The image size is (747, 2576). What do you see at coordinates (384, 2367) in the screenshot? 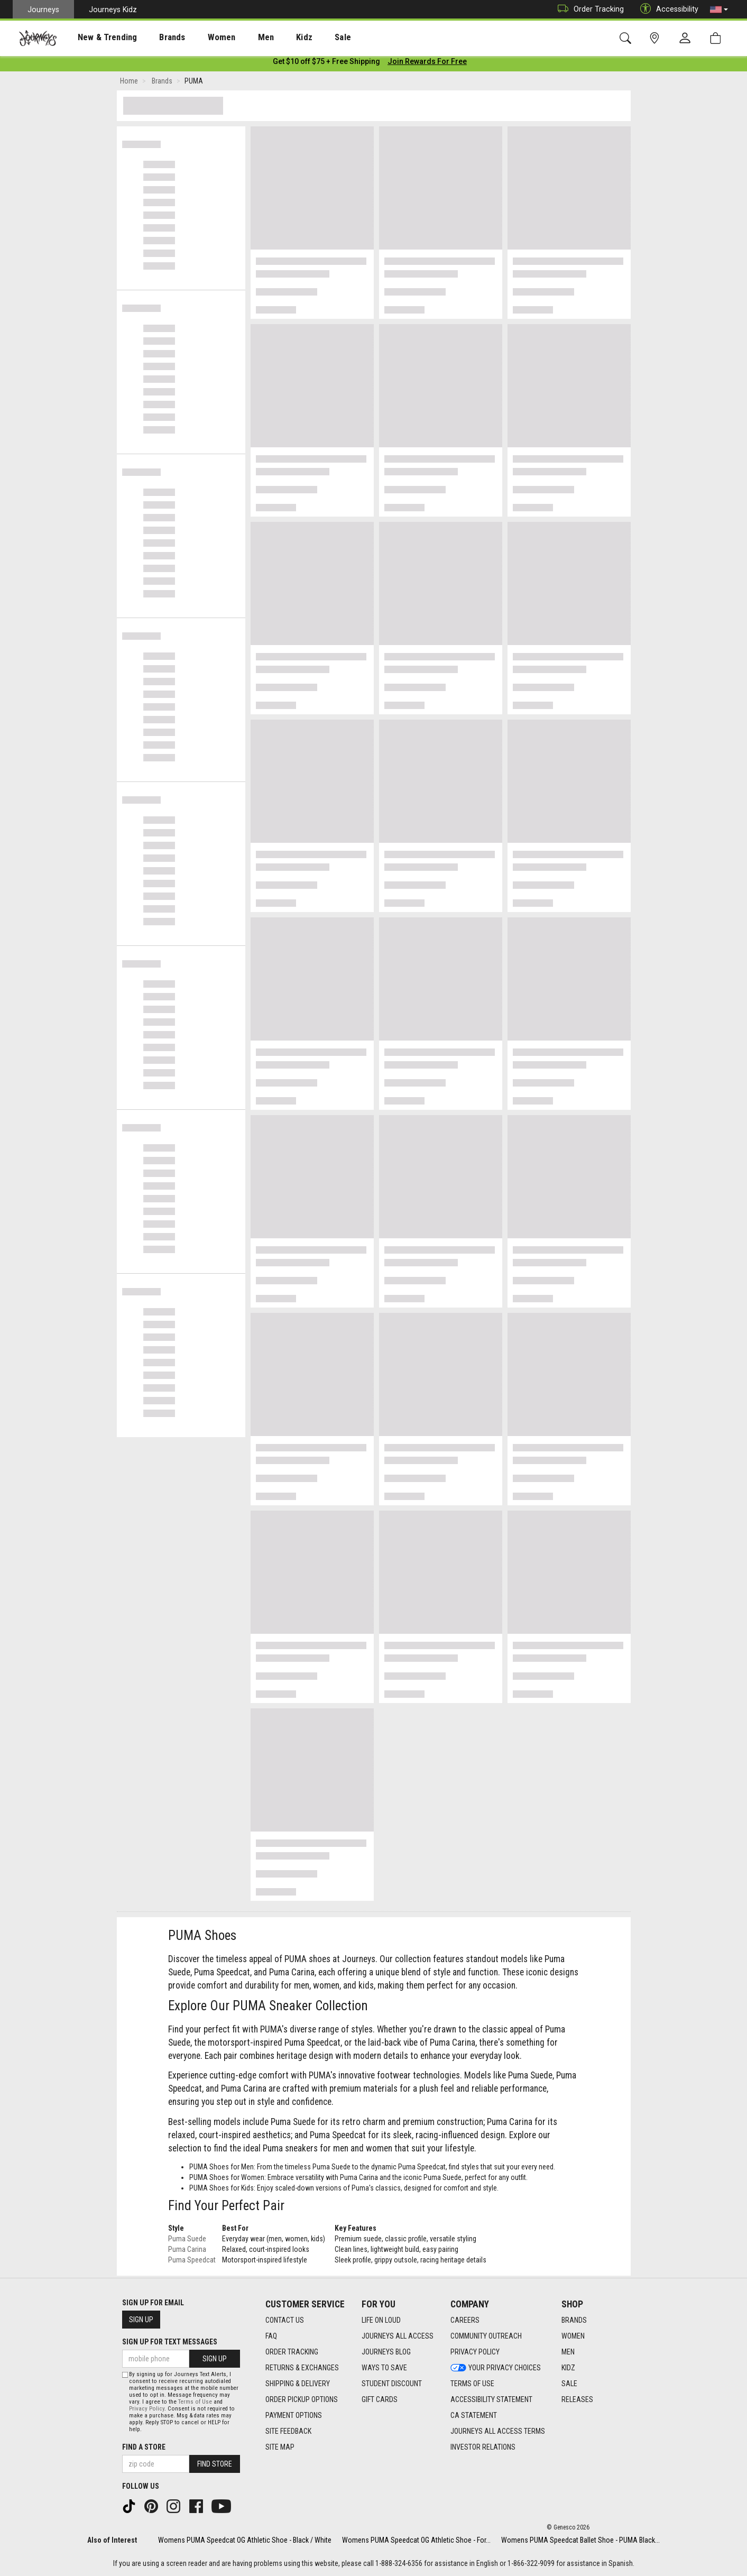
I see `Ways To Save [Ways To Save footer link]` at bounding box center [384, 2367].